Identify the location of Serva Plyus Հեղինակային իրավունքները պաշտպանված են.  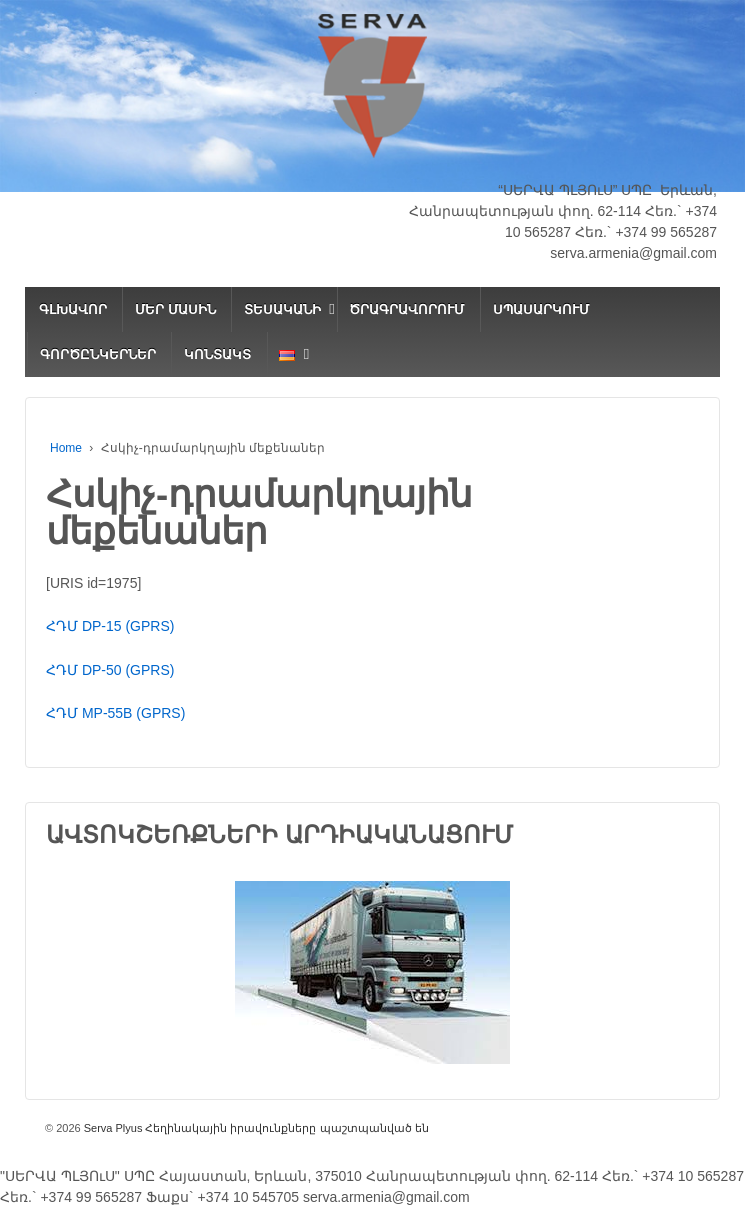
(255, 1128).